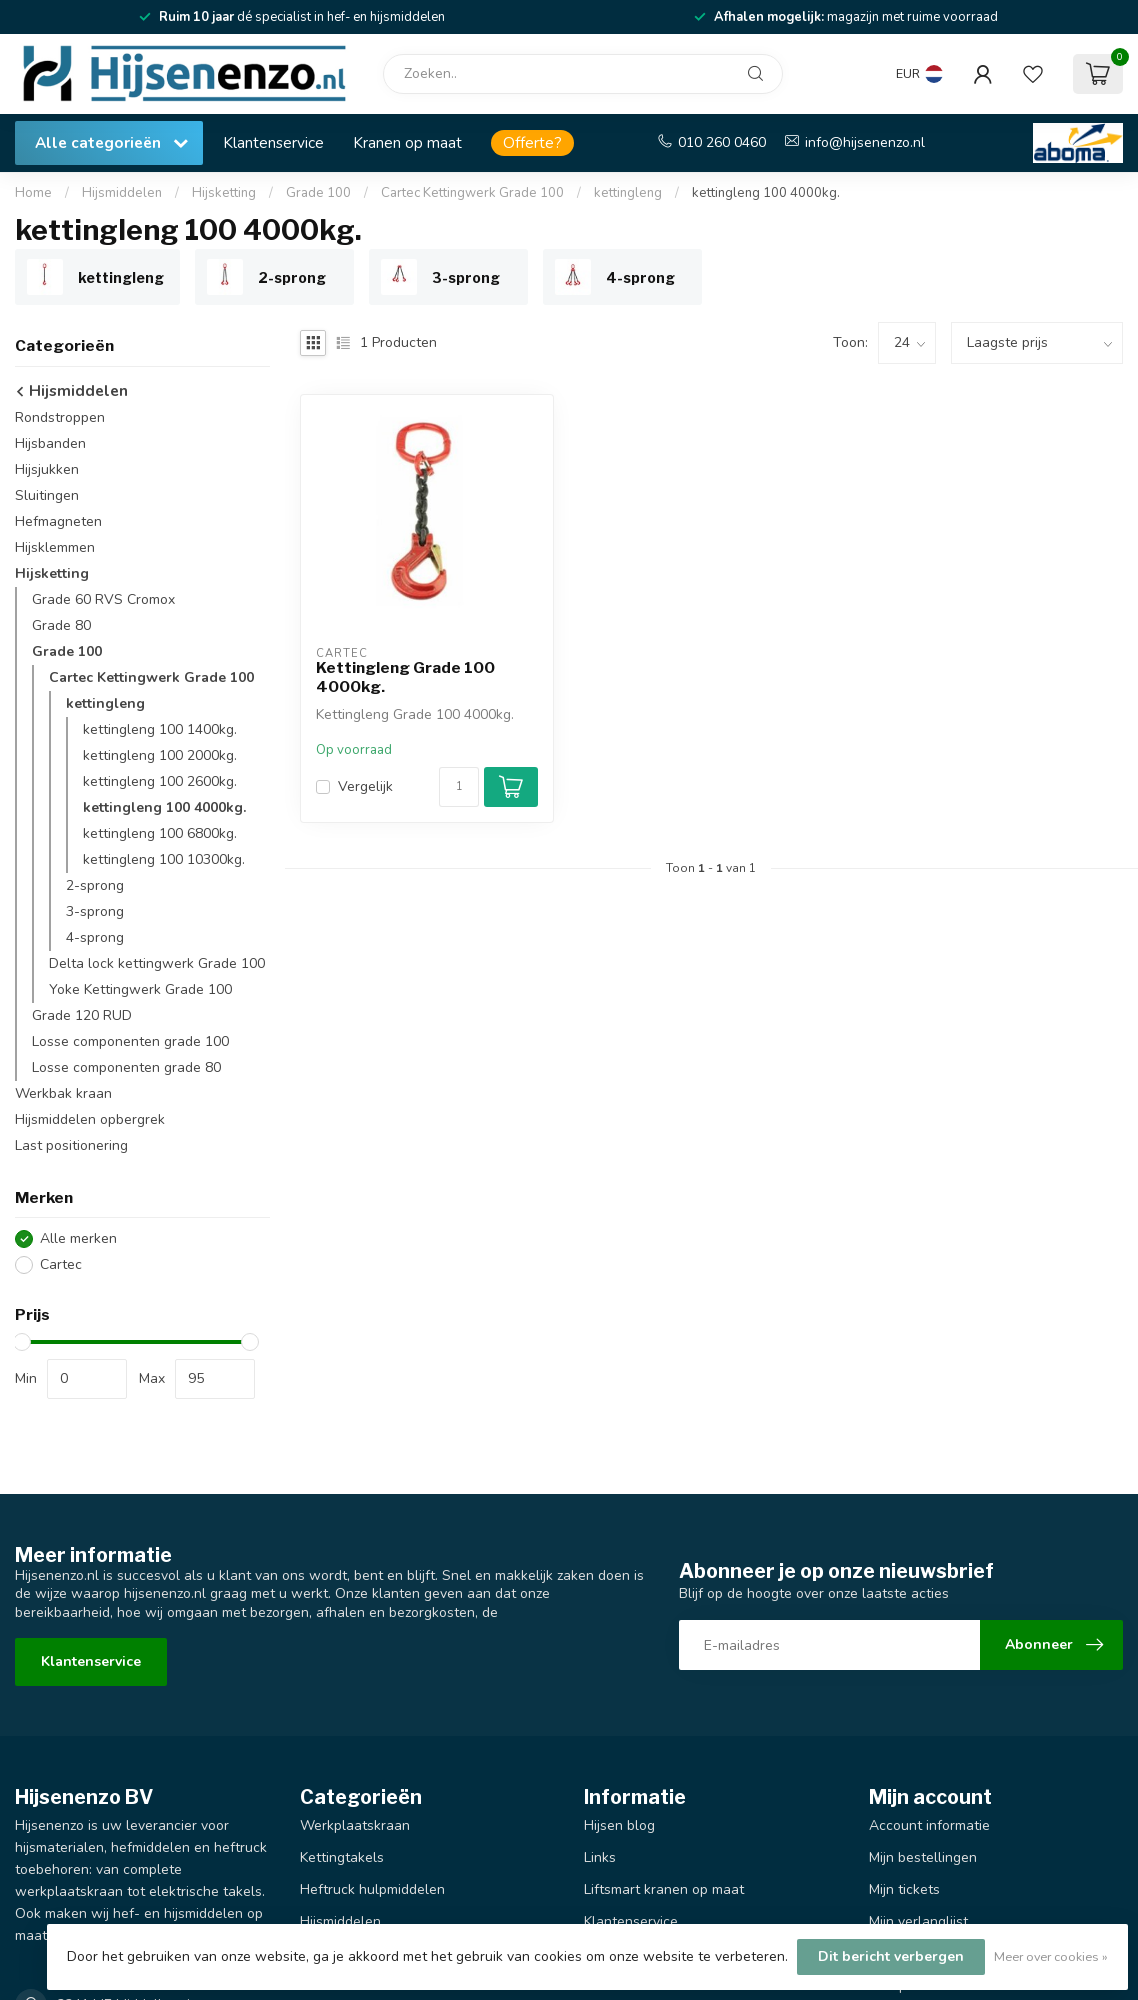 This screenshot has width=1138, height=2000. What do you see at coordinates (103, 599) in the screenshot?
I see `Grade 60 RVS Cromox` at bounding box center [103, 599].